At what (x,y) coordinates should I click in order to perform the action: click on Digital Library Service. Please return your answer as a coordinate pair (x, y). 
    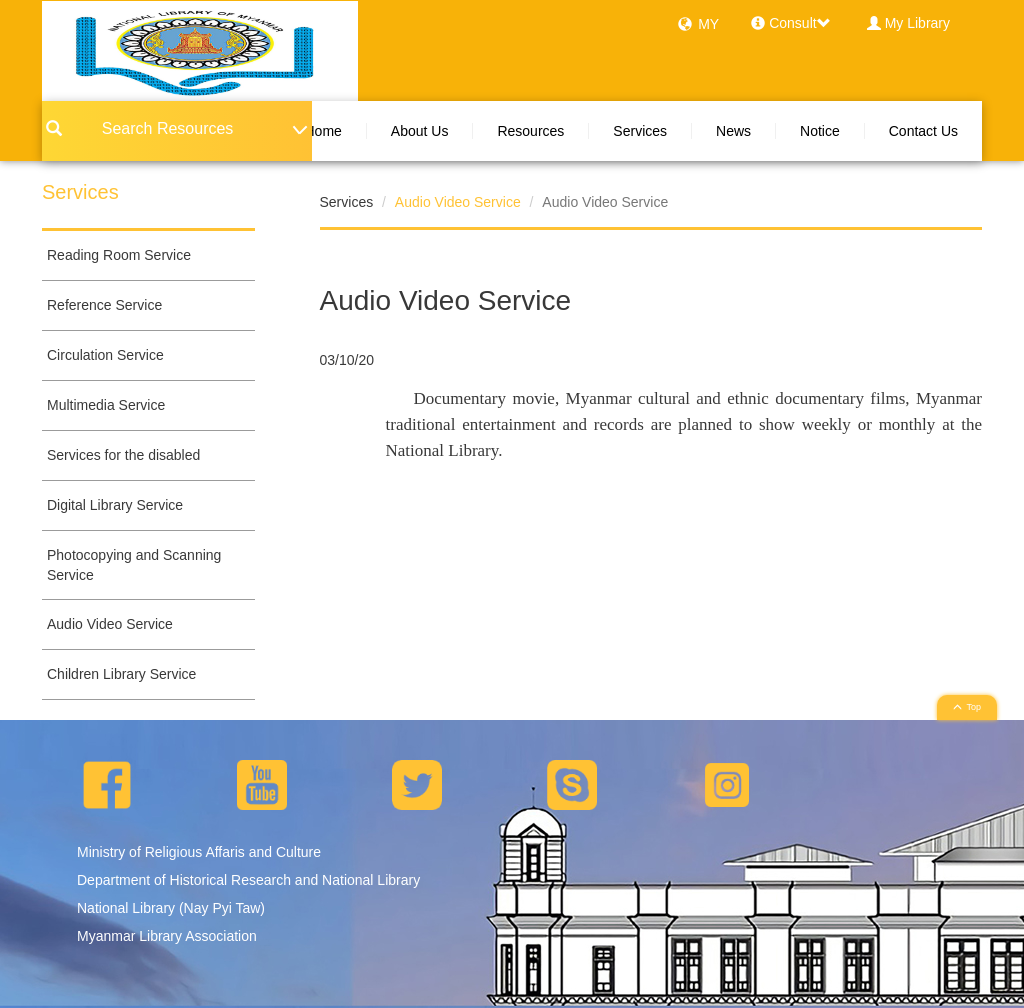
    Looking at the image, I should click on (115, 505).